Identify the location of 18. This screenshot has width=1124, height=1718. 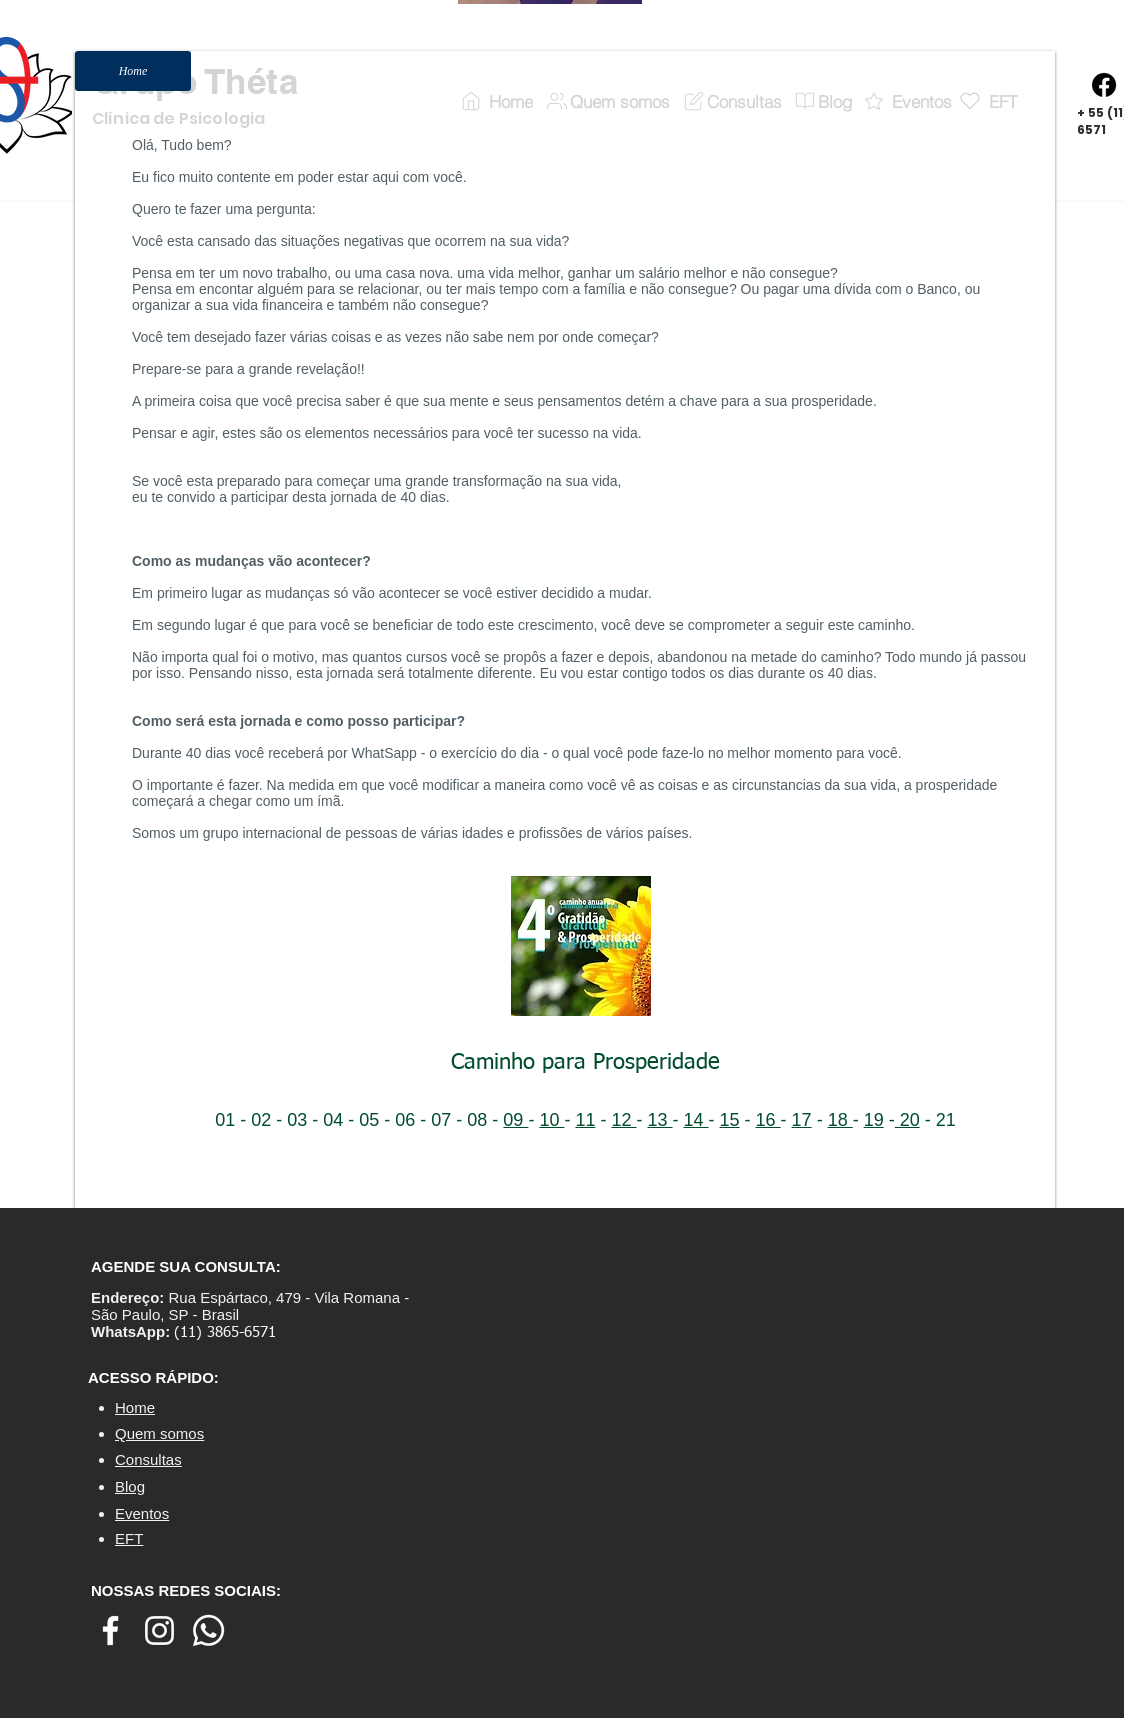
(840, 1120).